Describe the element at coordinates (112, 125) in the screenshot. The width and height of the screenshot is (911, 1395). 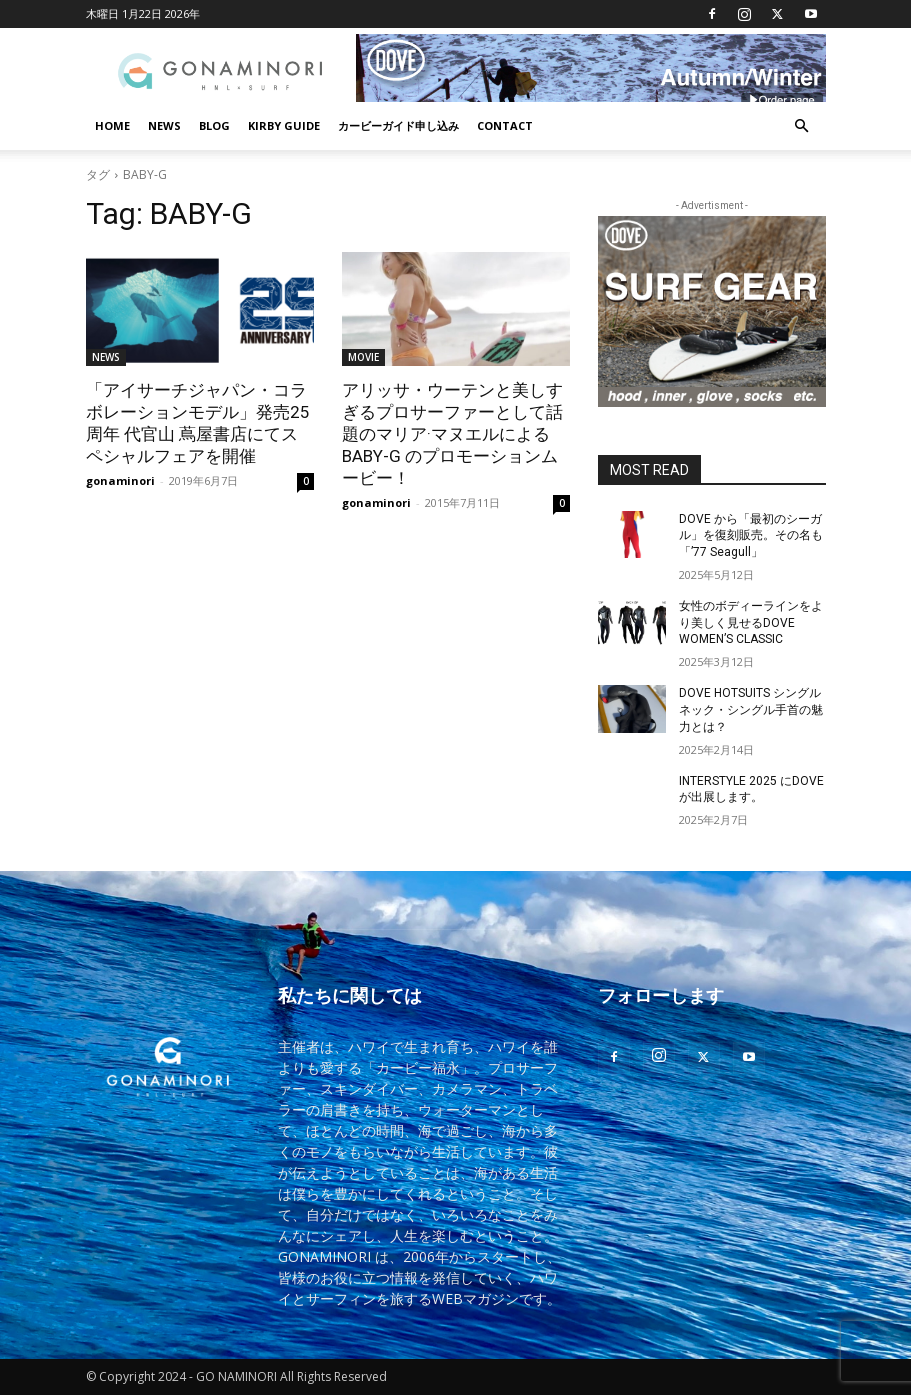
I see `HOME` at that location.